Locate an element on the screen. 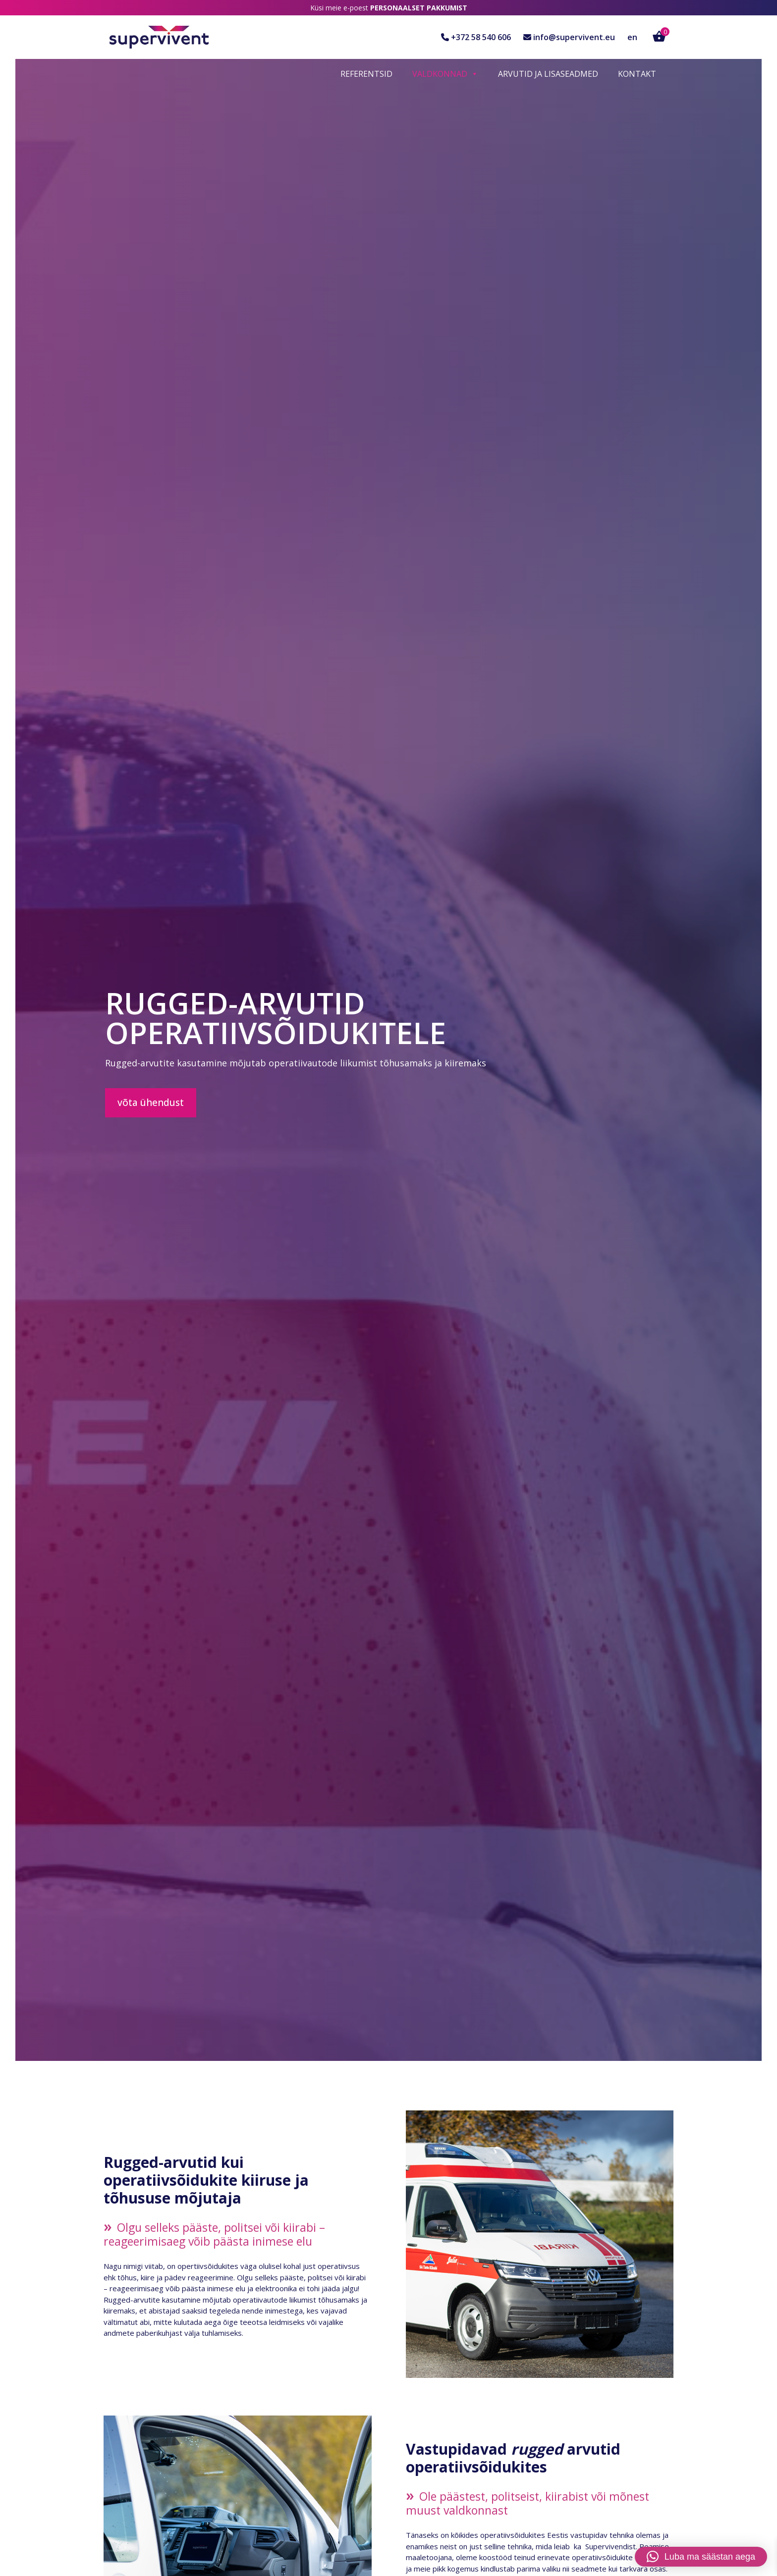  [button] is located at coordinates (701, 2557).